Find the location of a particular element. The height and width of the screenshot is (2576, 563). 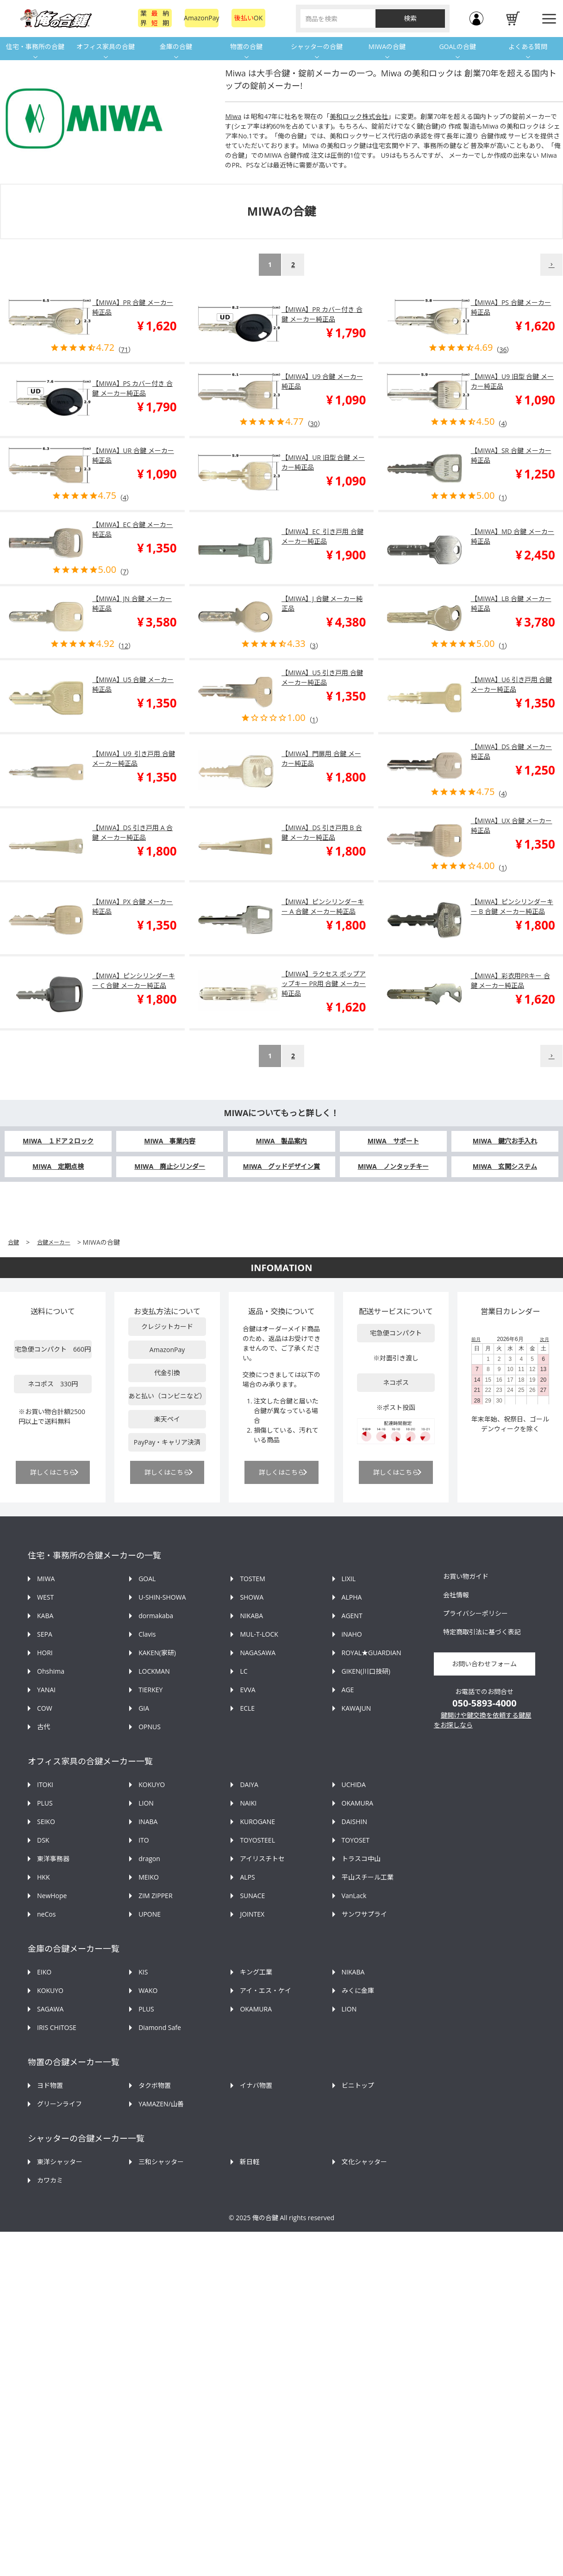

LOCKMAN is located at coordinates (154, 1671).